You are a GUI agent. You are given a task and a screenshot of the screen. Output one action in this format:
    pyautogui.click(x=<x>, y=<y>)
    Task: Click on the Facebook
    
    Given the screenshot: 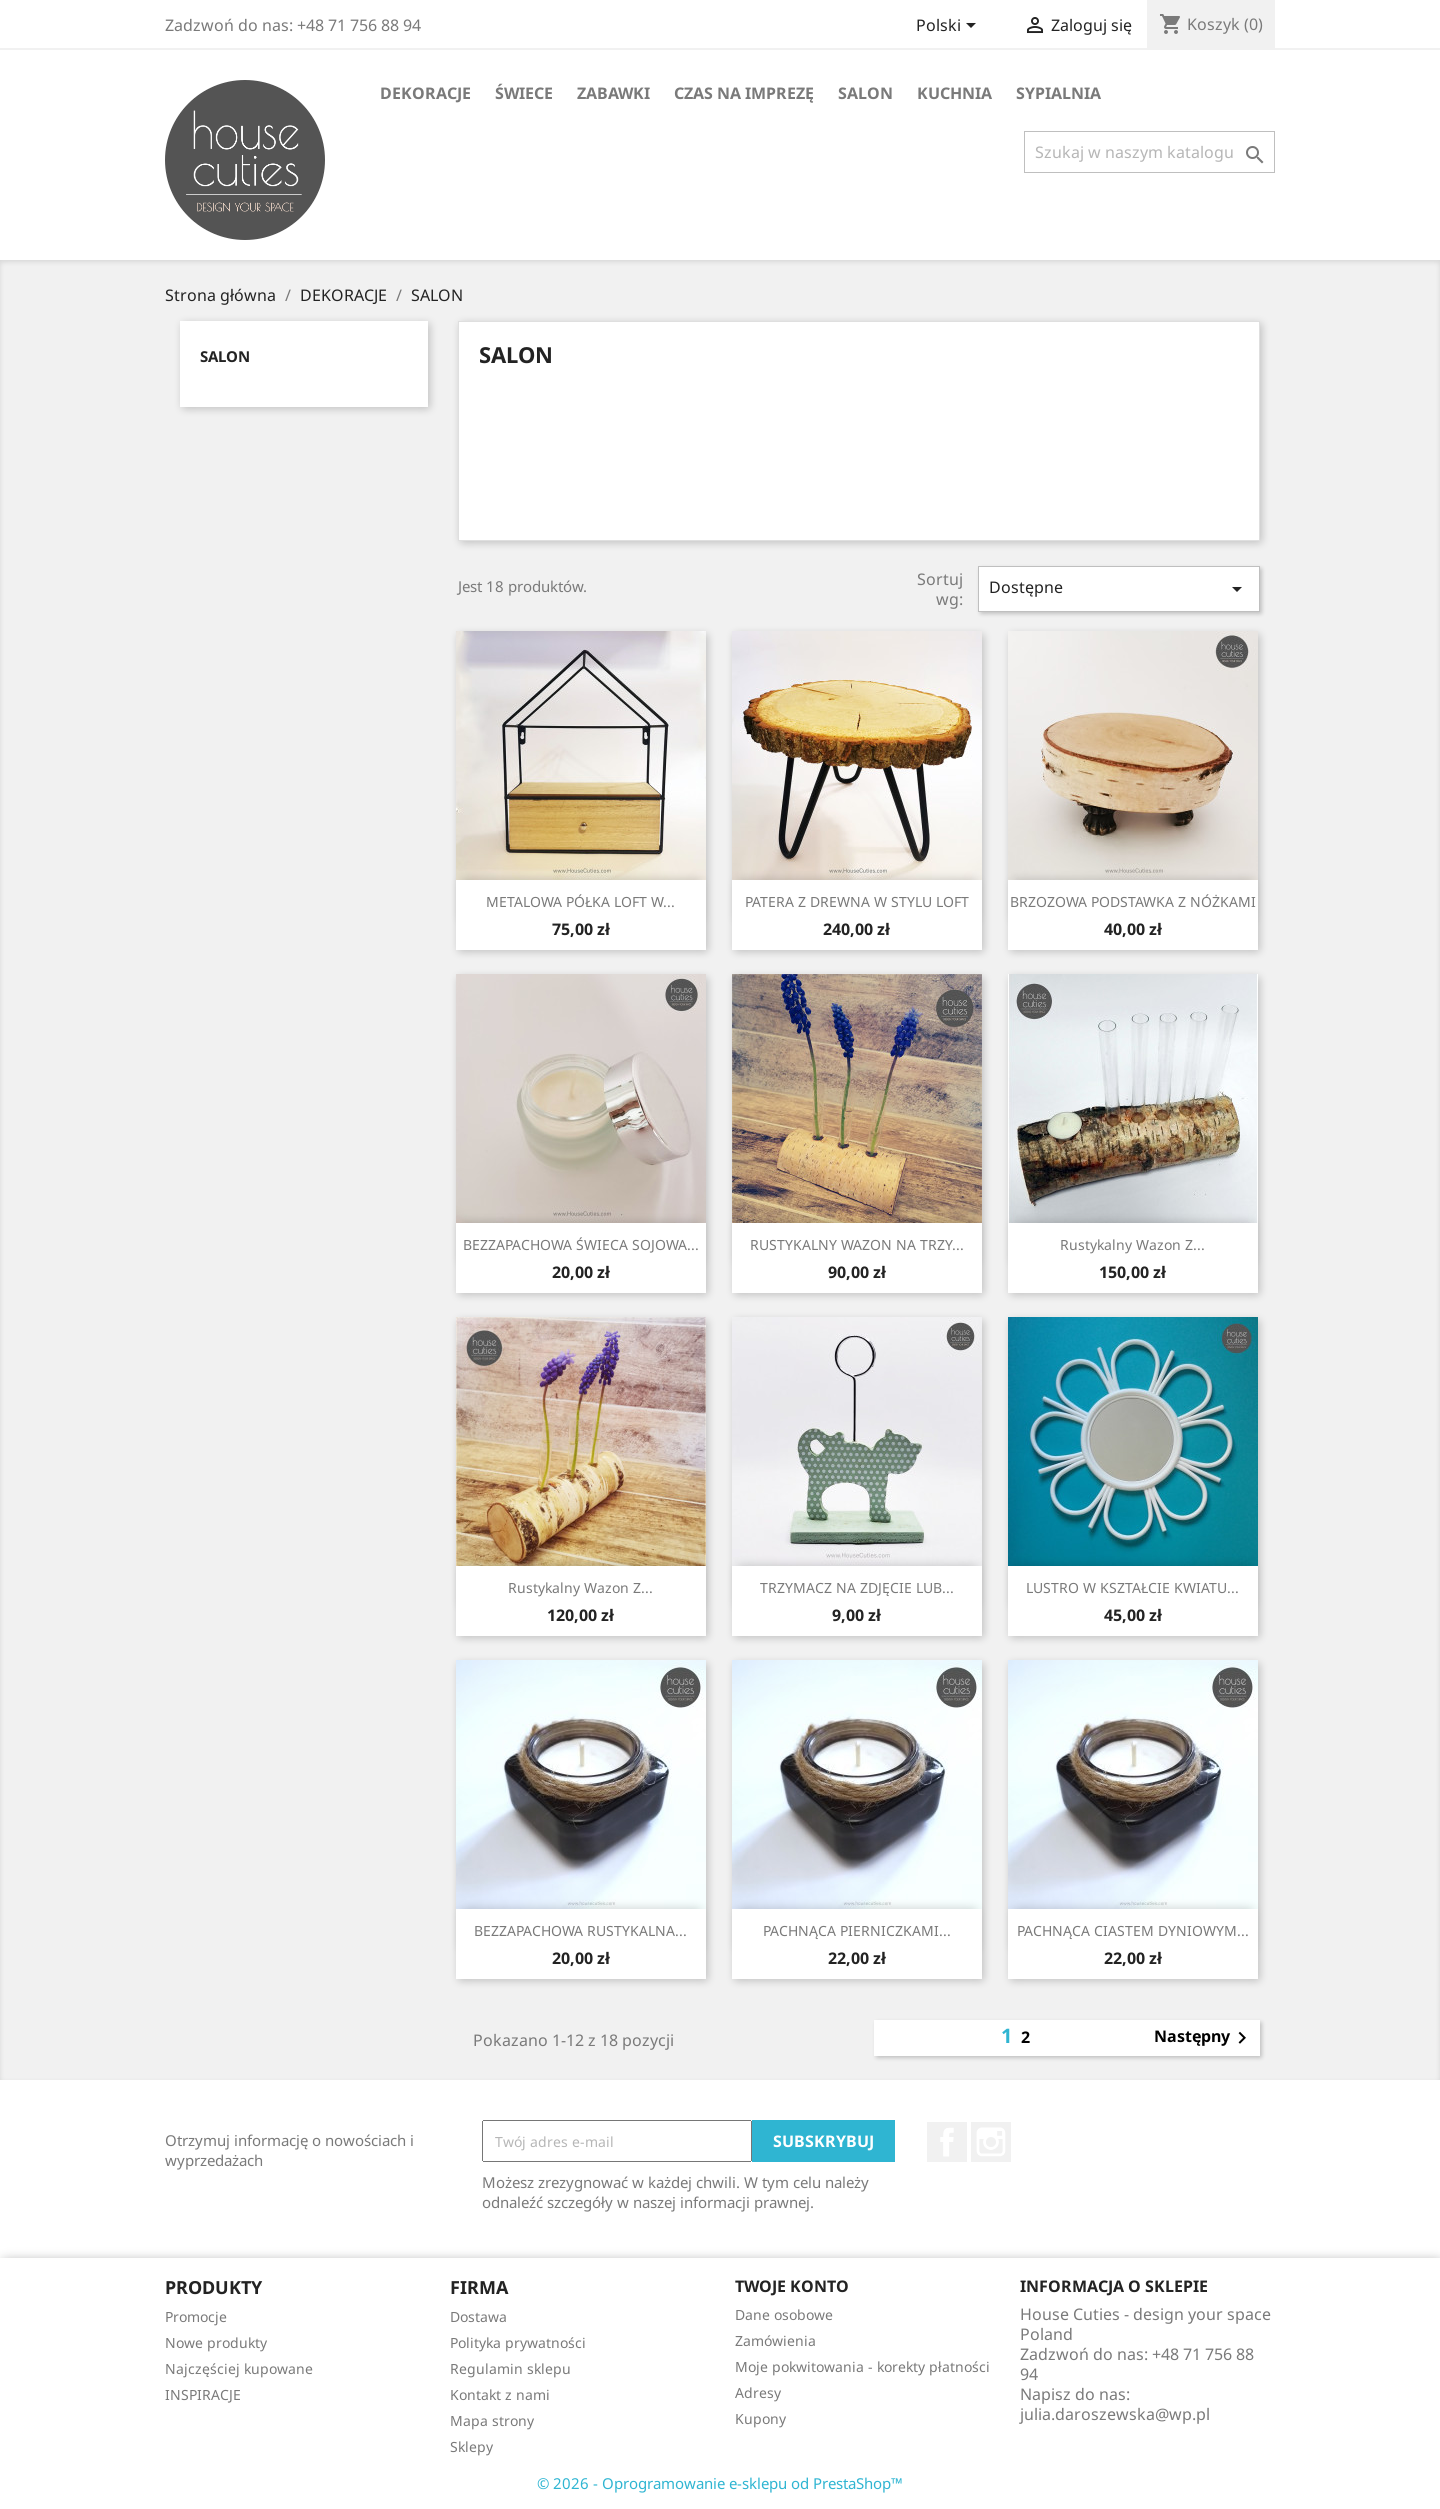 What is the action you would take?
    pyautogui.click(x=947, y=2142)
    